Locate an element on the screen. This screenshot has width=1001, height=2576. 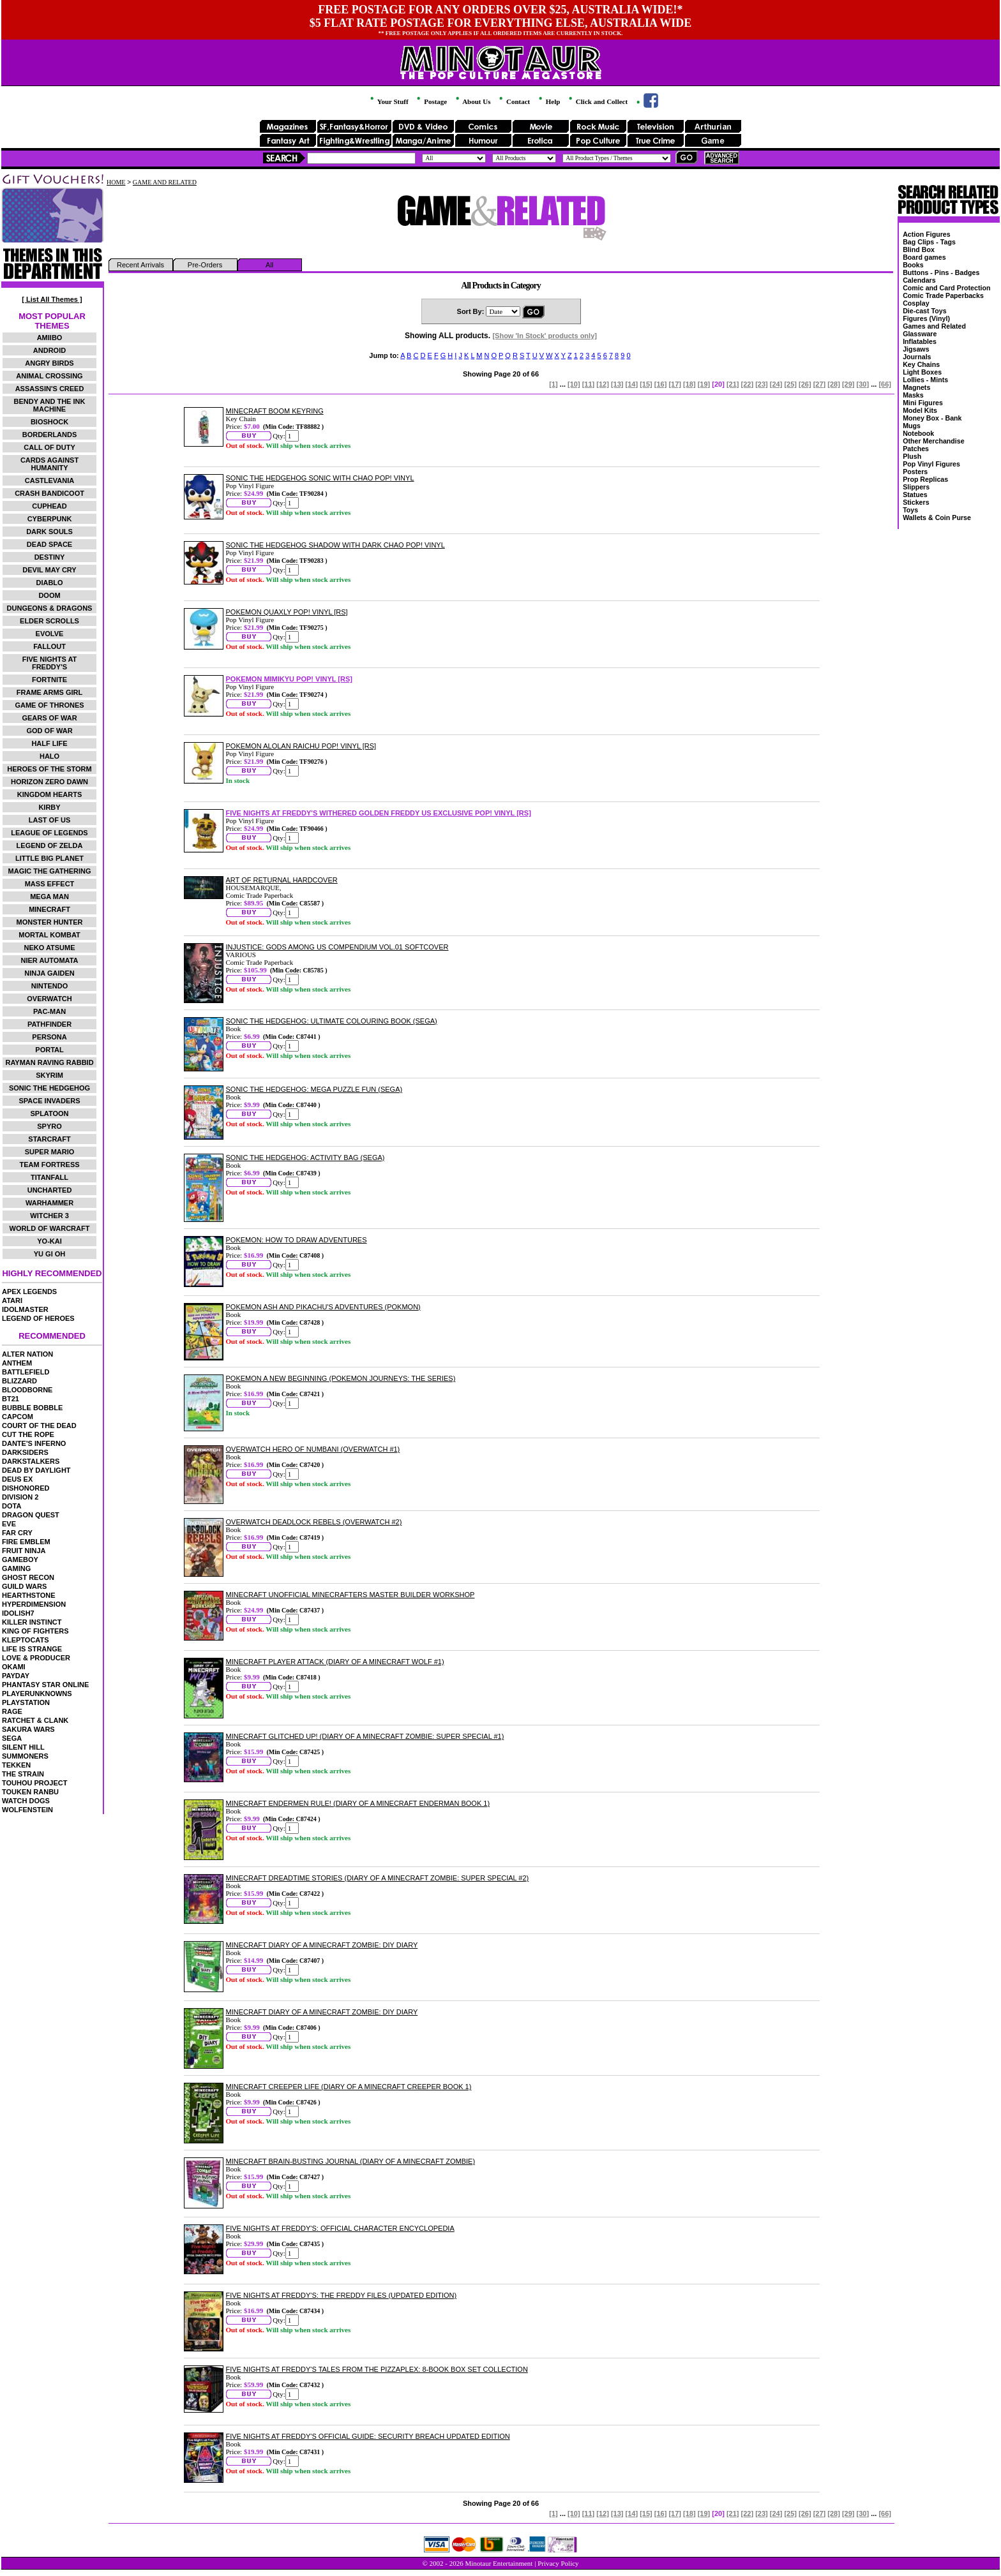
[18] is located at coordinates (689, 384).